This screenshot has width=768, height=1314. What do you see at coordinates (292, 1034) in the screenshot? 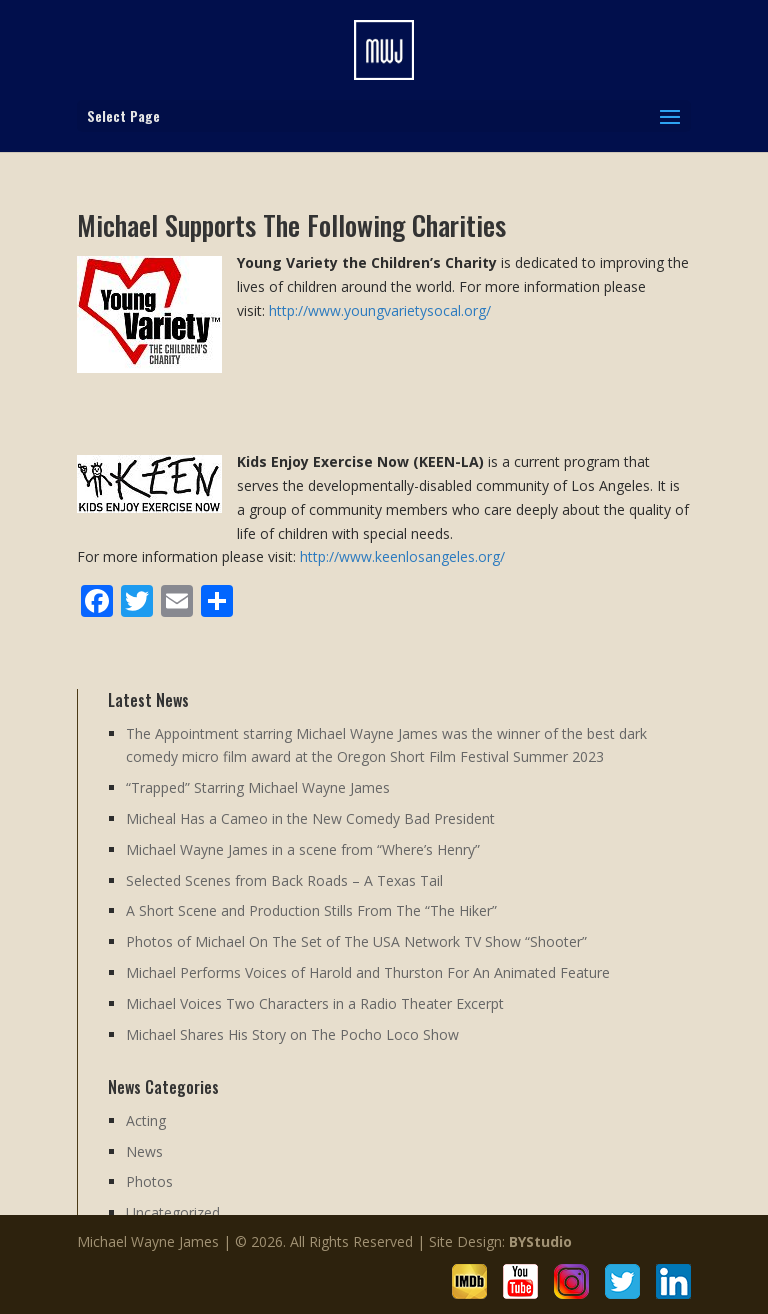
I see `Michael Shares His Story on The Pocho Loco Show` at bounding box center [292, 1034].